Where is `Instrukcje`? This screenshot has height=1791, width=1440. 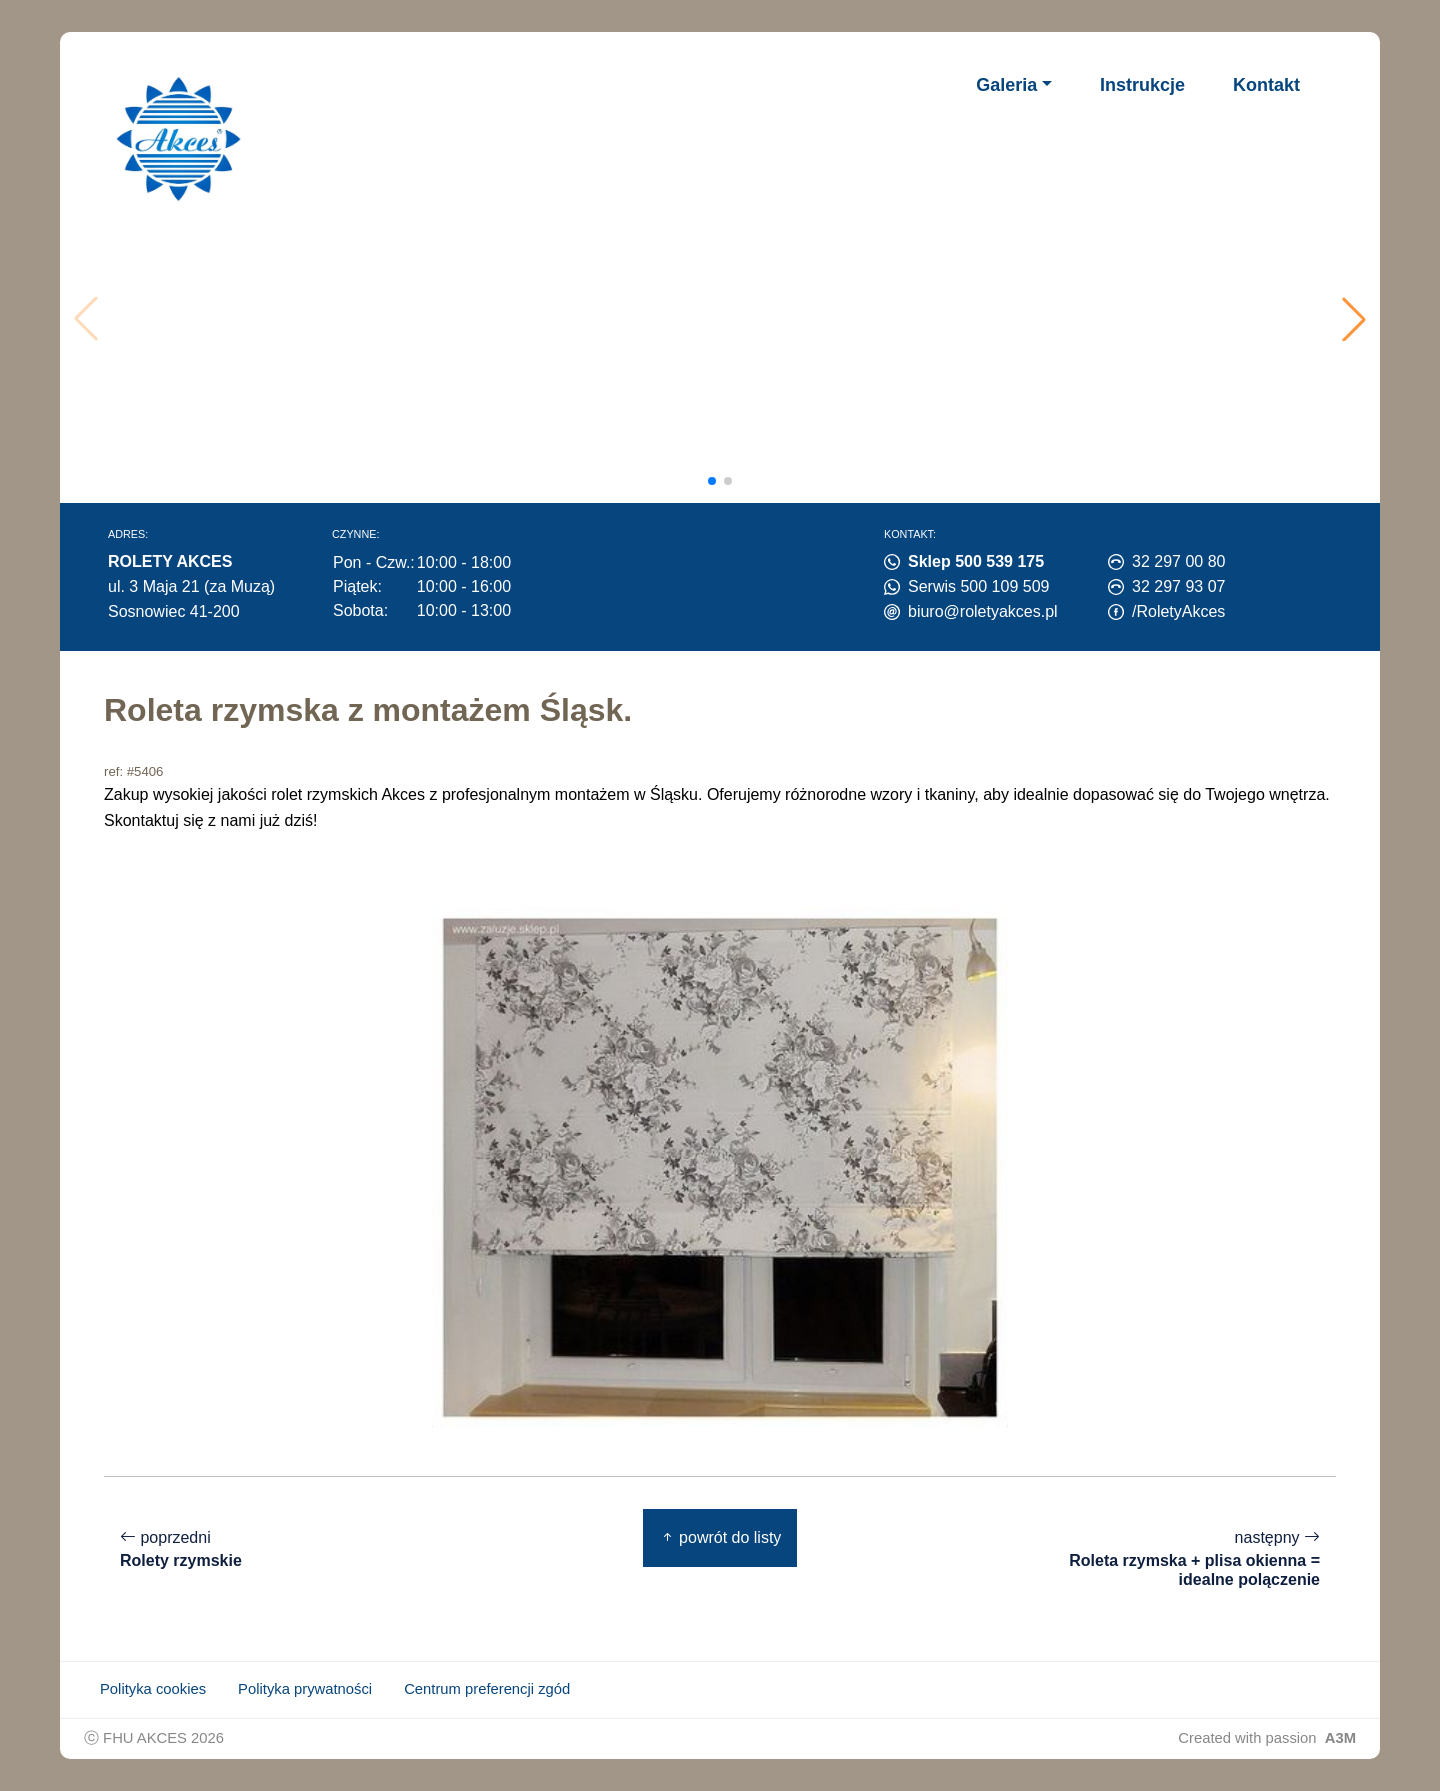 Instrukcje is located at coordinates (1142, 85).